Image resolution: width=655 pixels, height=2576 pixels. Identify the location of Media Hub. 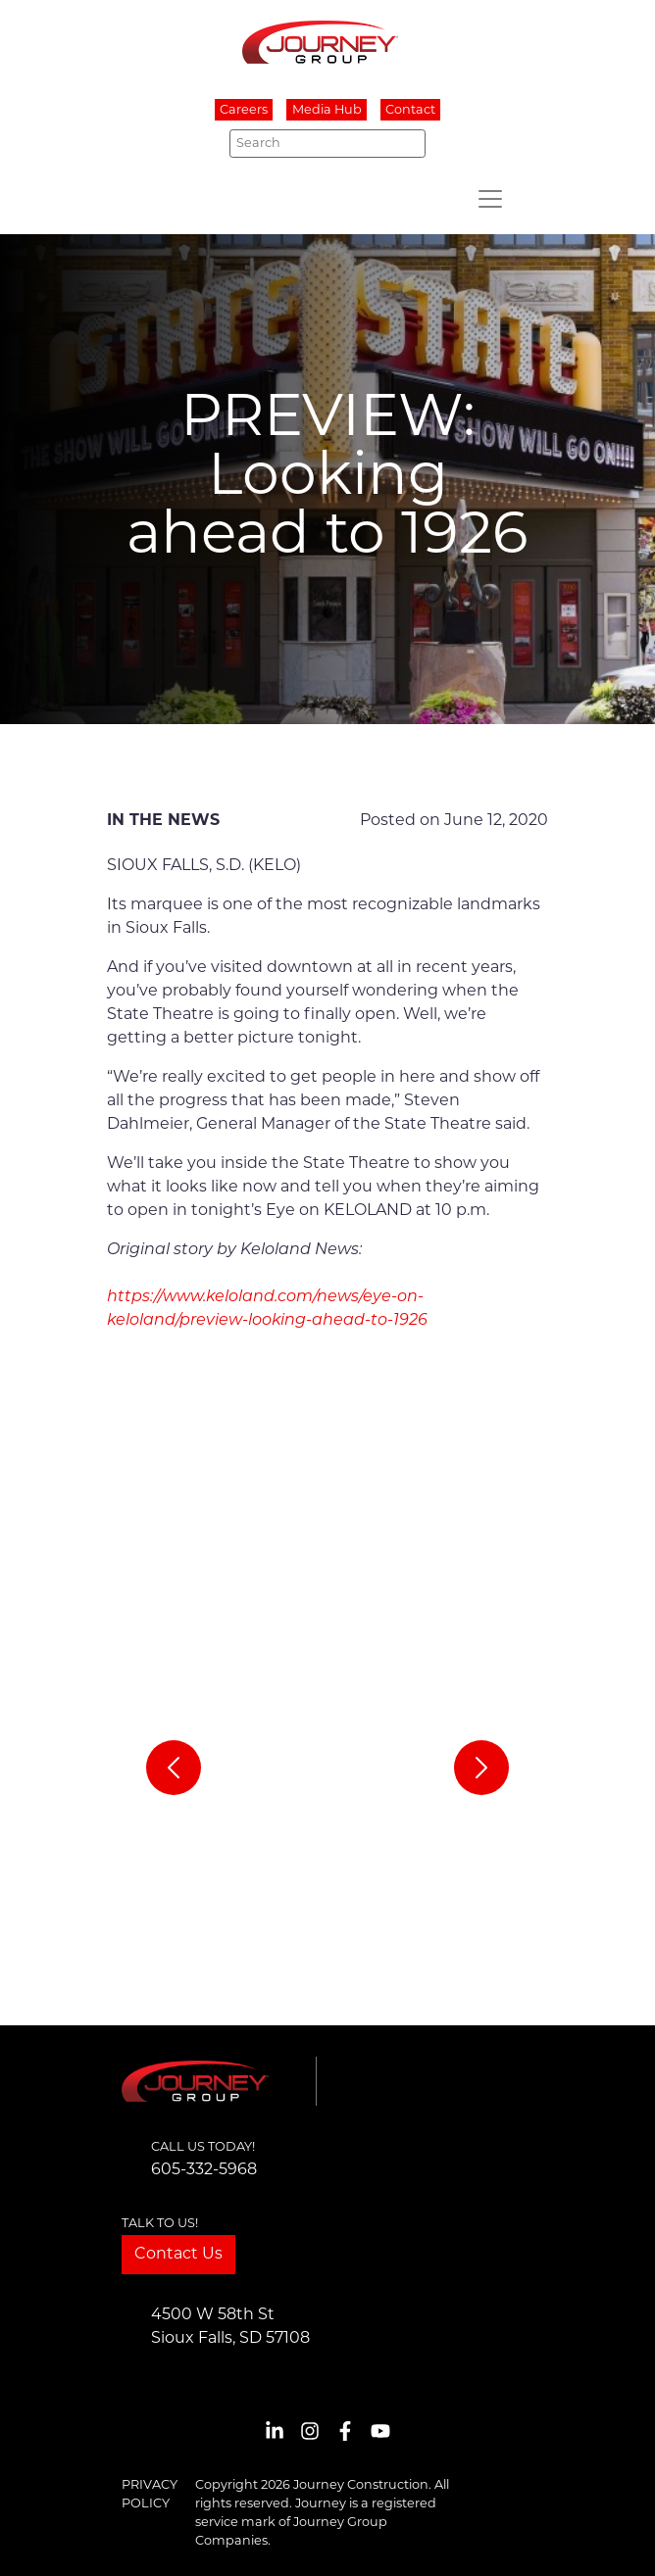
(327, 110).